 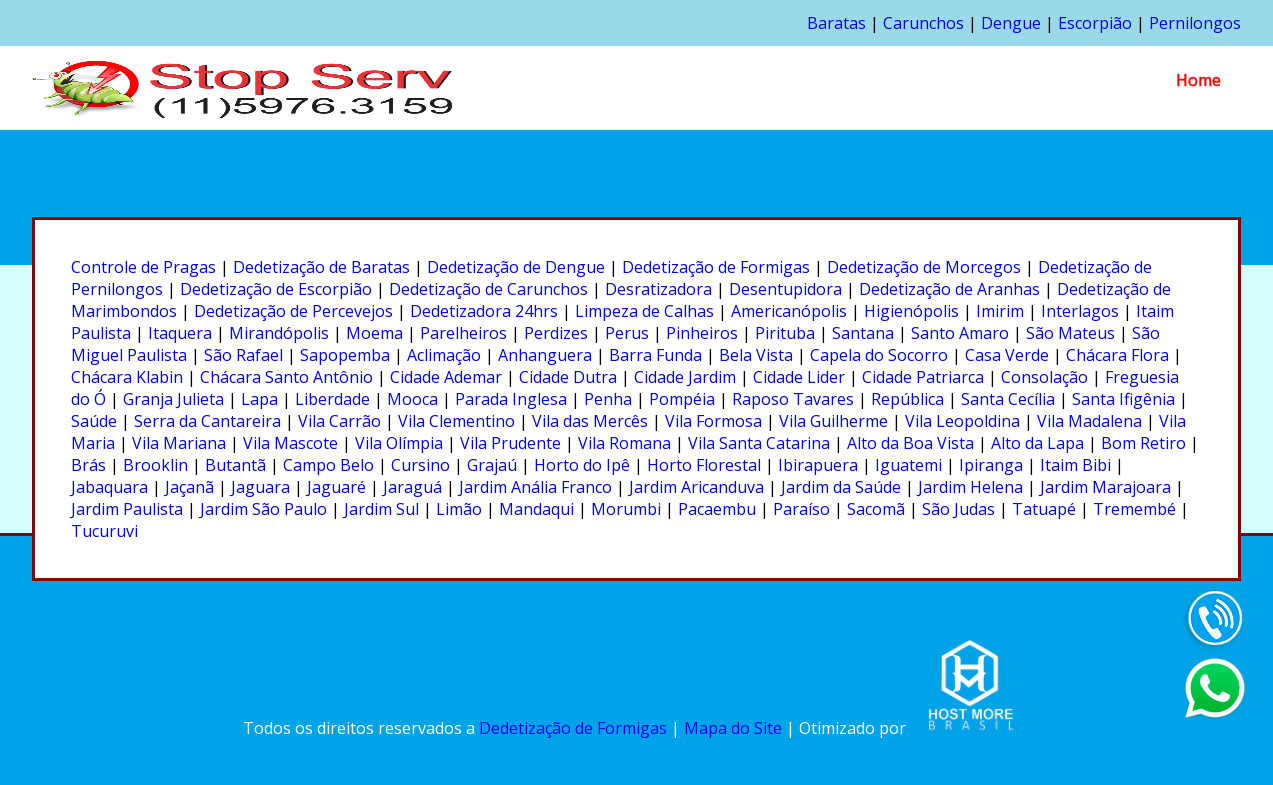 What do you see at coordinates (949, 289) in the screenshot?
I see `Dedetização de Aranhas` at bounding box center [949, 289].